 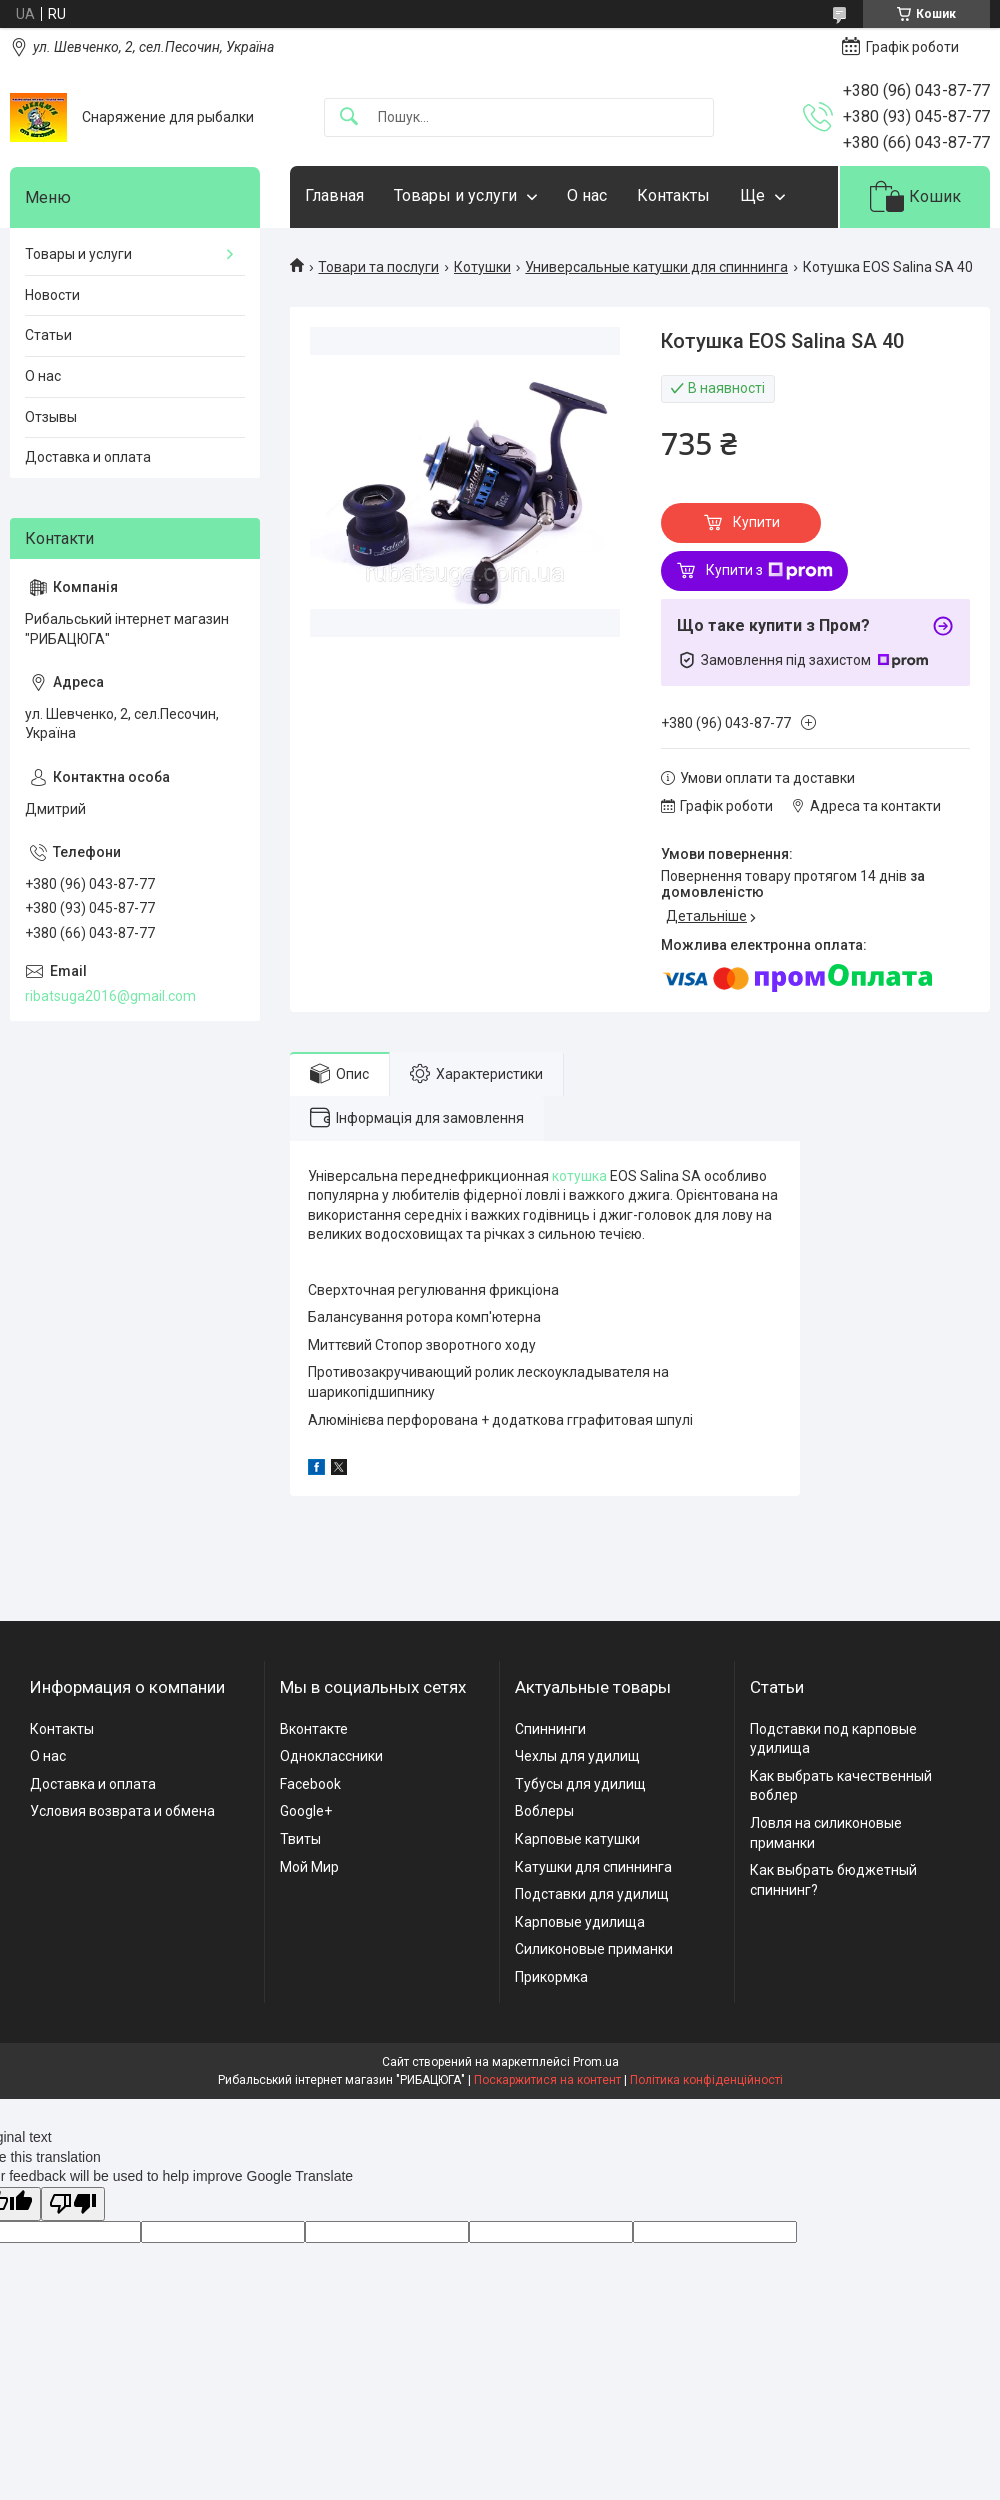 What do you see at coordinates (378, 267) in the screenshot?
I see `Товари та послуги` at bounding box center [378, 267].